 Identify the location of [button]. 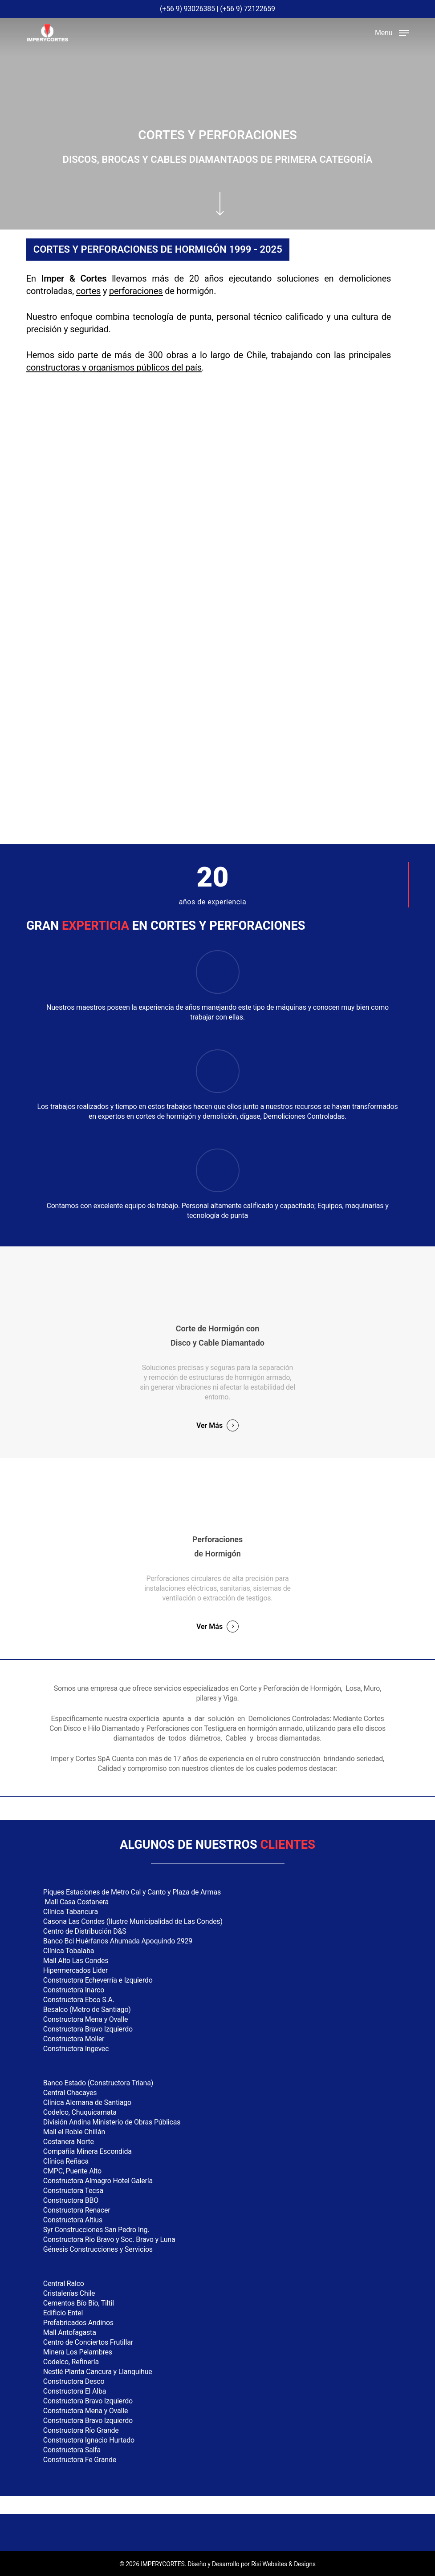
(392, 32).